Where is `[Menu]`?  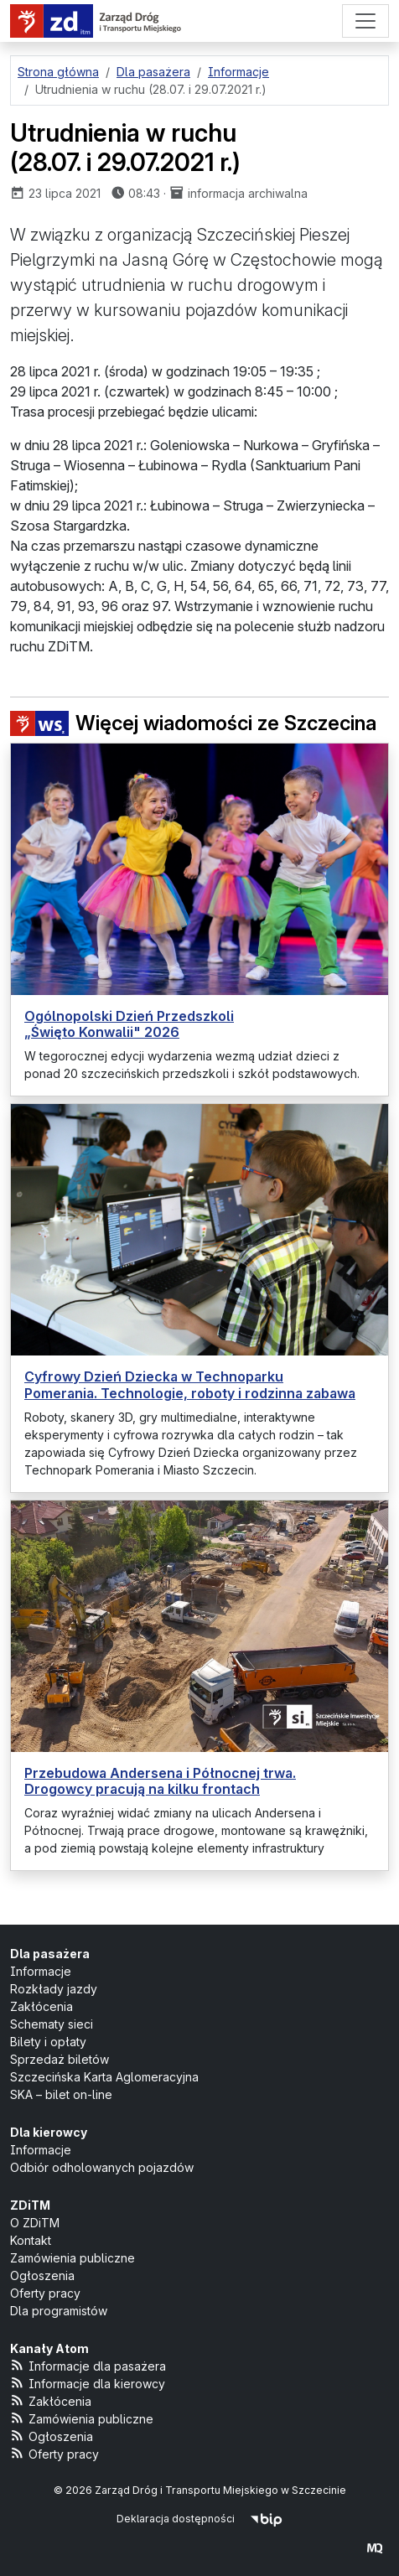
[Menu] is located at coordinates (365, 21).